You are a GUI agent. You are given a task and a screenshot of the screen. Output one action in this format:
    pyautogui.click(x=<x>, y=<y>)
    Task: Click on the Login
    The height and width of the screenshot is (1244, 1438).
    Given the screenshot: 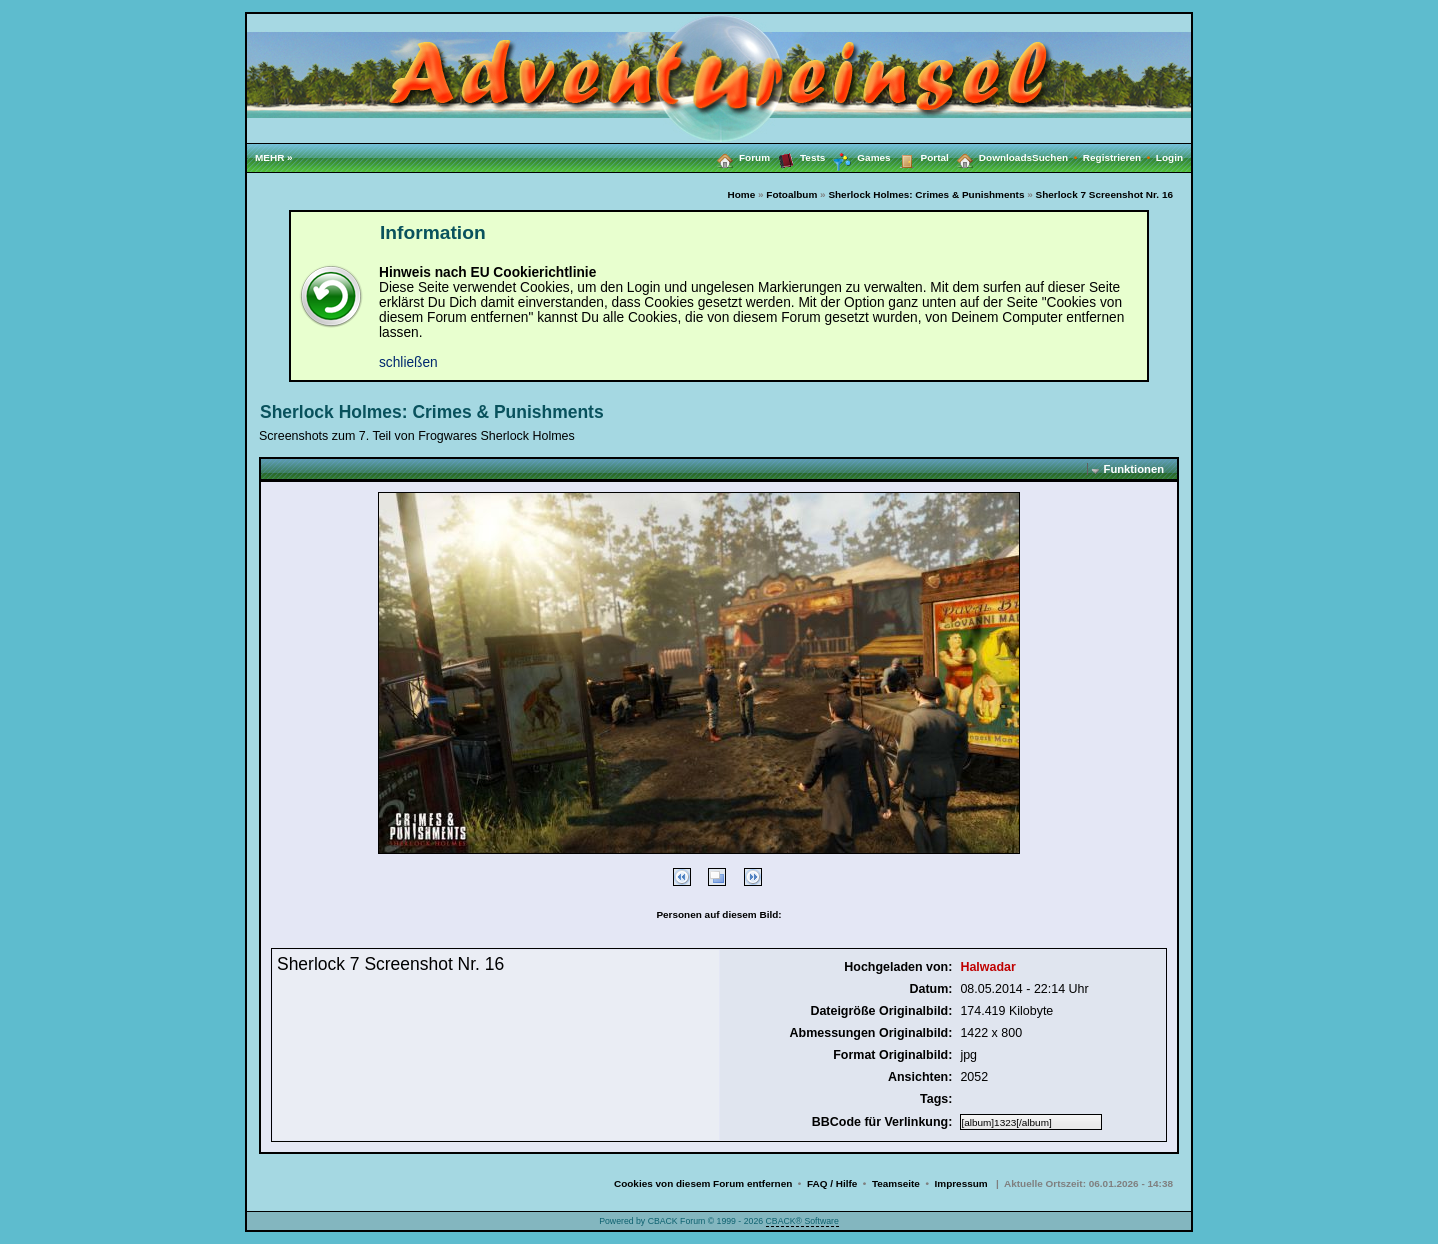 What is the action you would take?
    pyautogui.click(x=1169, y=157)
    